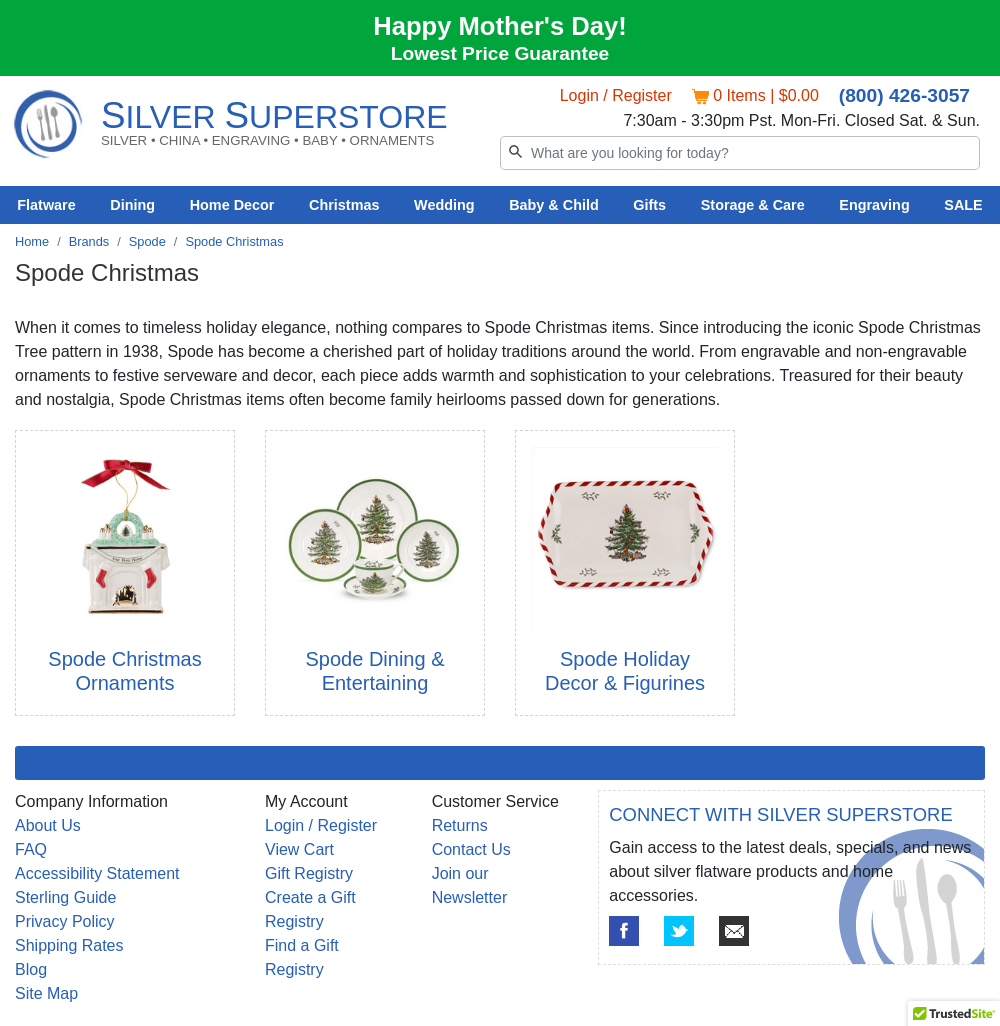  Describe the element at coordinates (616, 95) in the screenshot. I see `Login / Register` at that location.